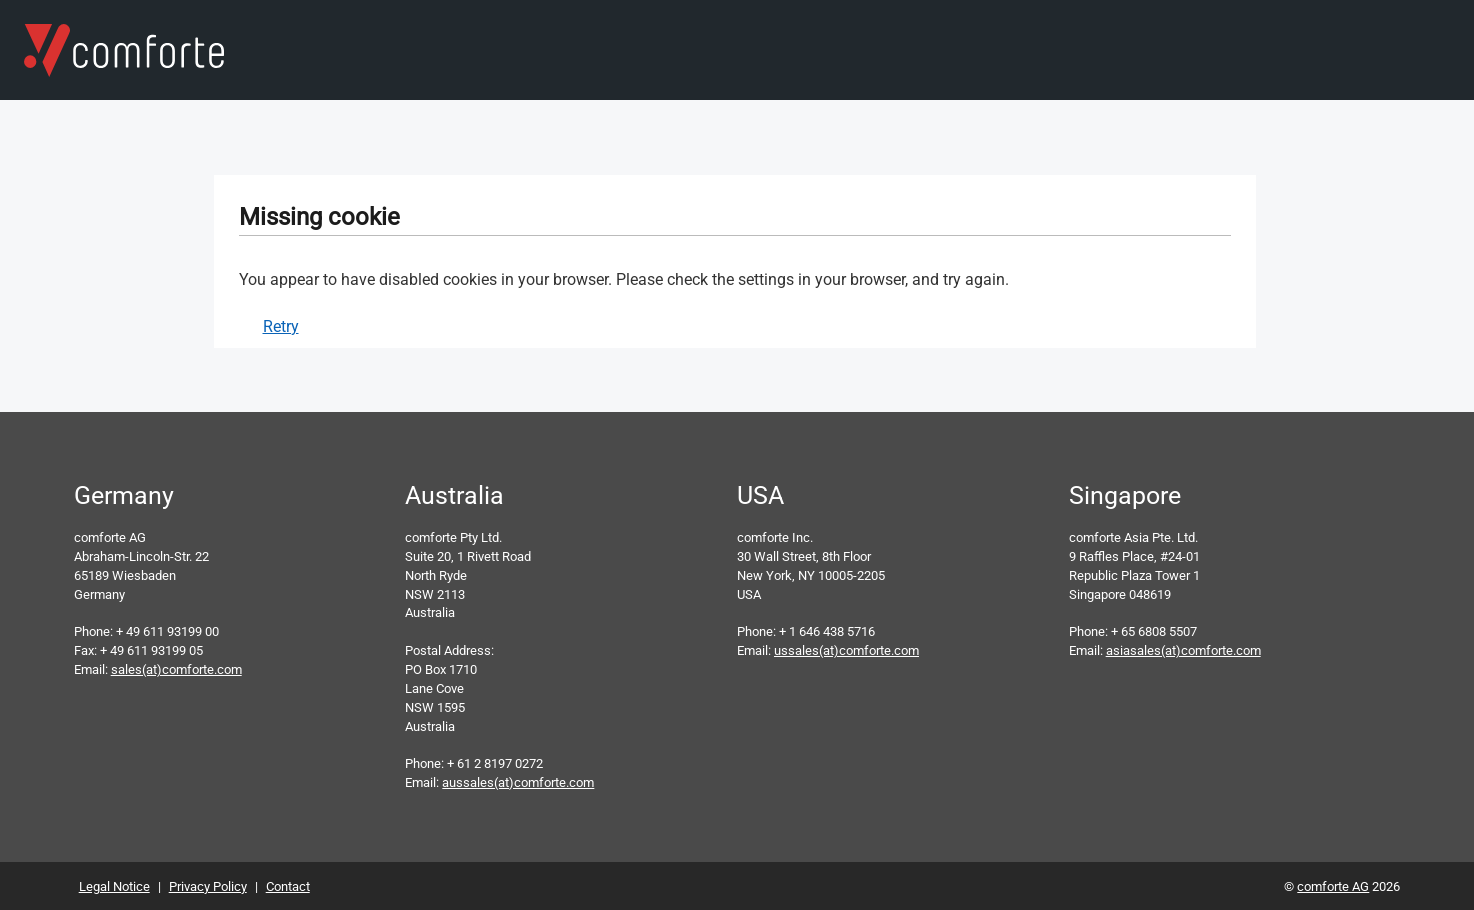 This screenshot has height=910, width=1474. Describe the element at coordinates (176, 669) in the screenshot. I see `sales(at)comforte.com` at that location.